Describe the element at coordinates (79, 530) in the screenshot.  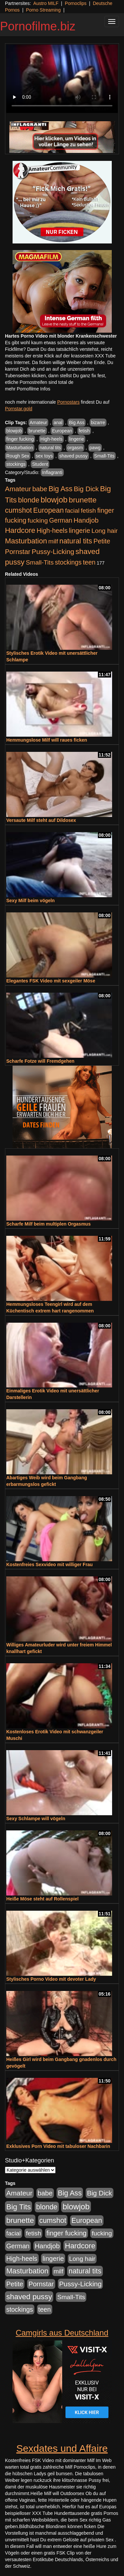
I see `lingerie [lingerie (687 Einträge)]` at that location.